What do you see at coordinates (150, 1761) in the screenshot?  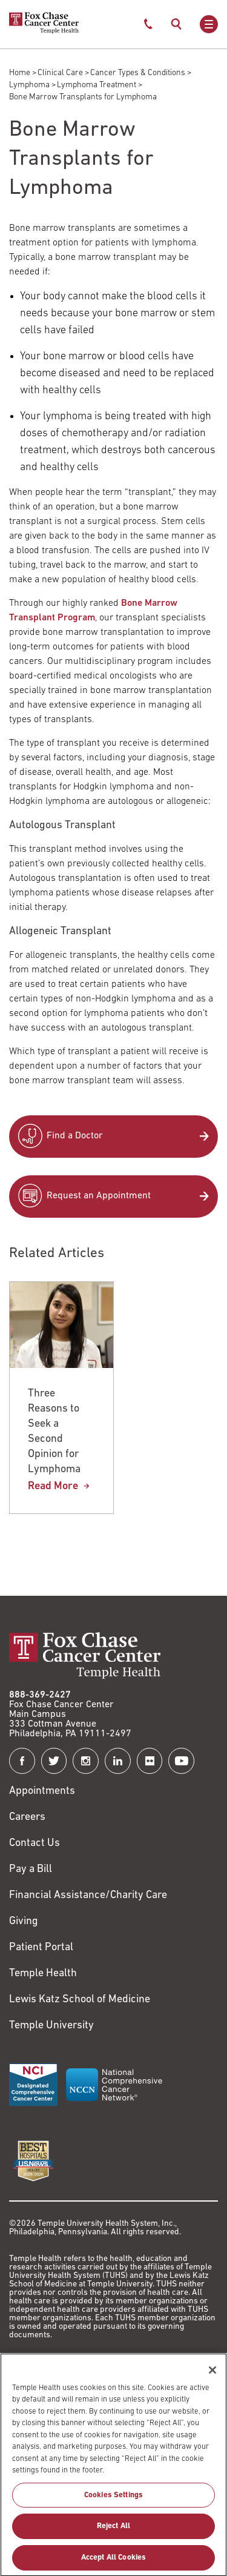 I see `[Fox Chase Cancer Center on Flickr]` at bounding box center [150, 1761].